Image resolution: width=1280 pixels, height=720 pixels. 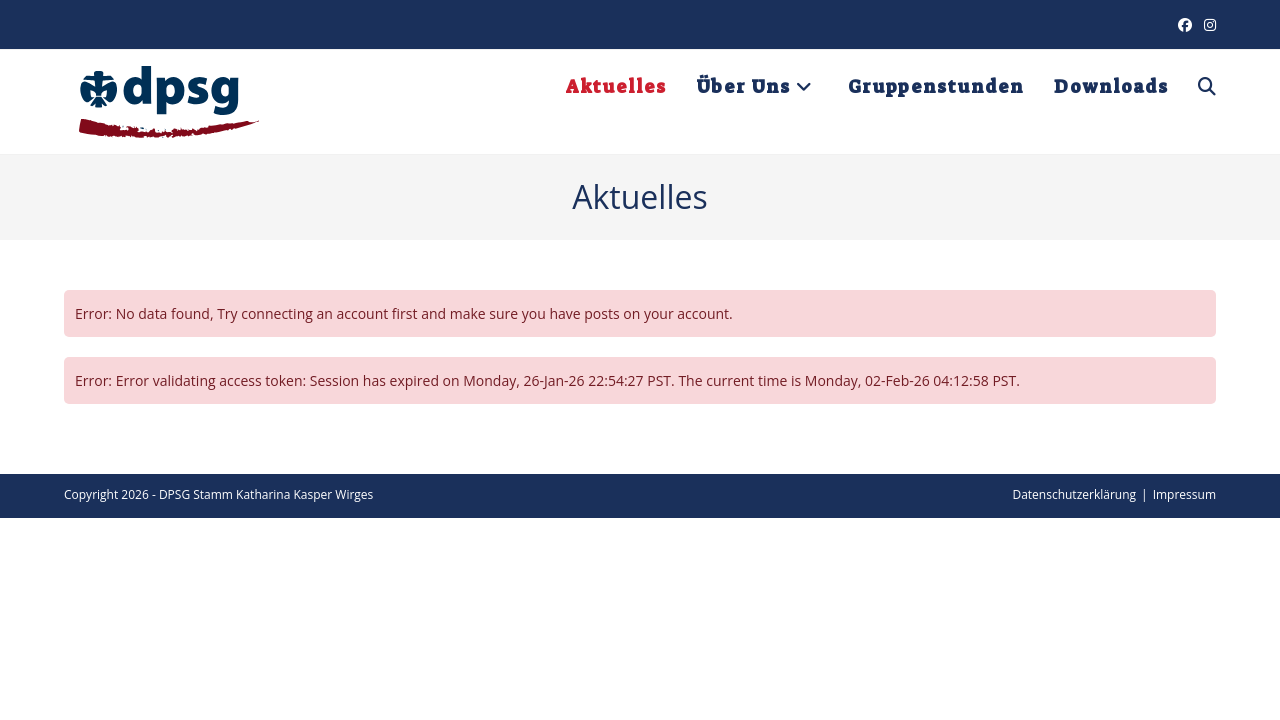 What do you see at coordinates (1074, 494) in the screenshot?
I see `Datenschutzerklärung` at bounding box center [1074, 494].